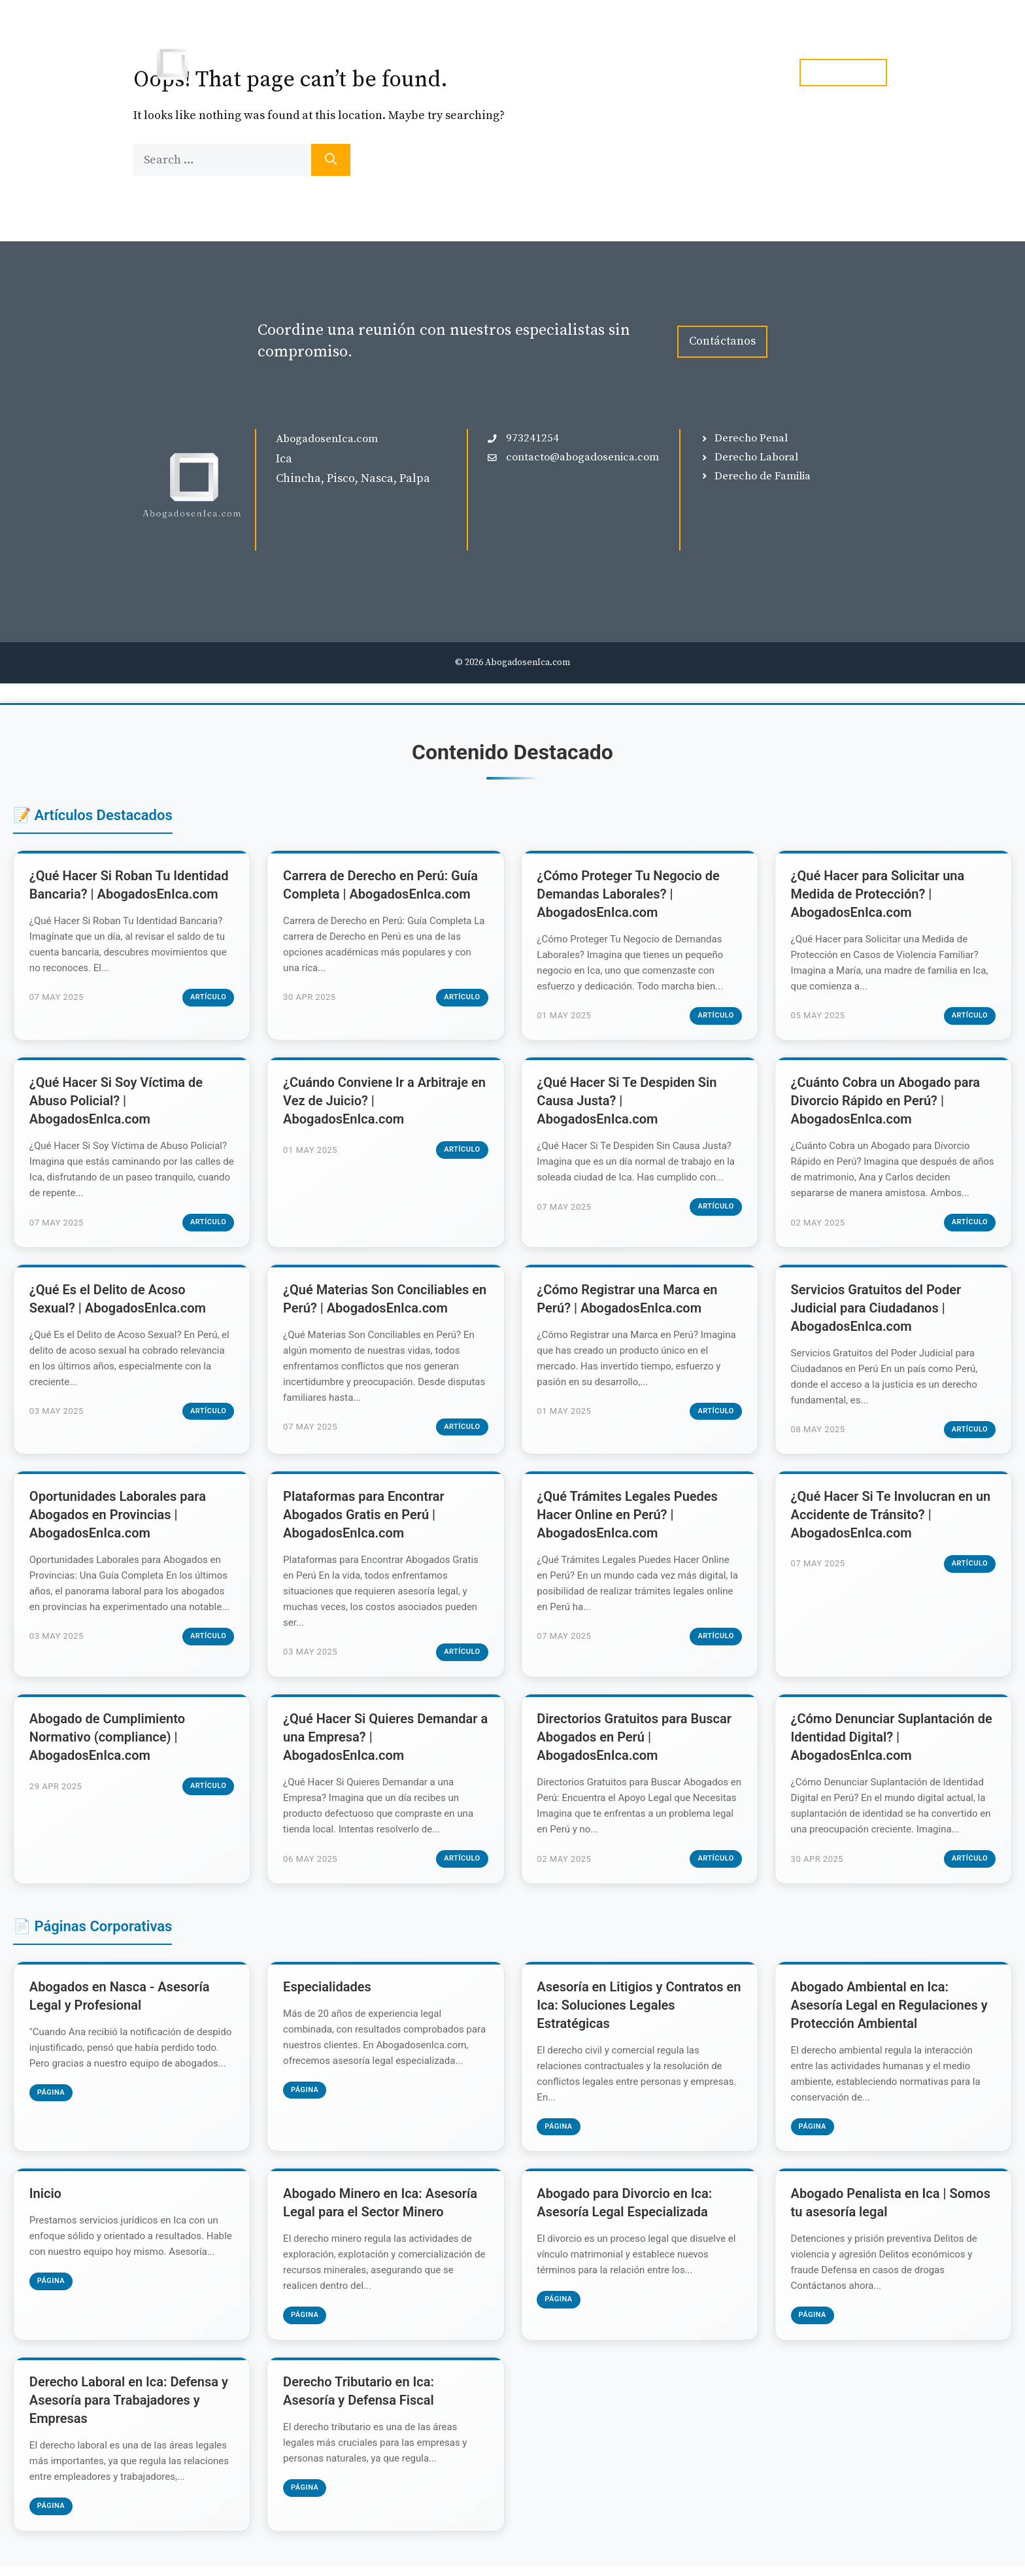 The image size is (1025, 2576). I want to click on ¿Qué Trámites Legales Puedes Hacer Online en Perú? | AbogadosEnIca.com, so click(628, 1520).